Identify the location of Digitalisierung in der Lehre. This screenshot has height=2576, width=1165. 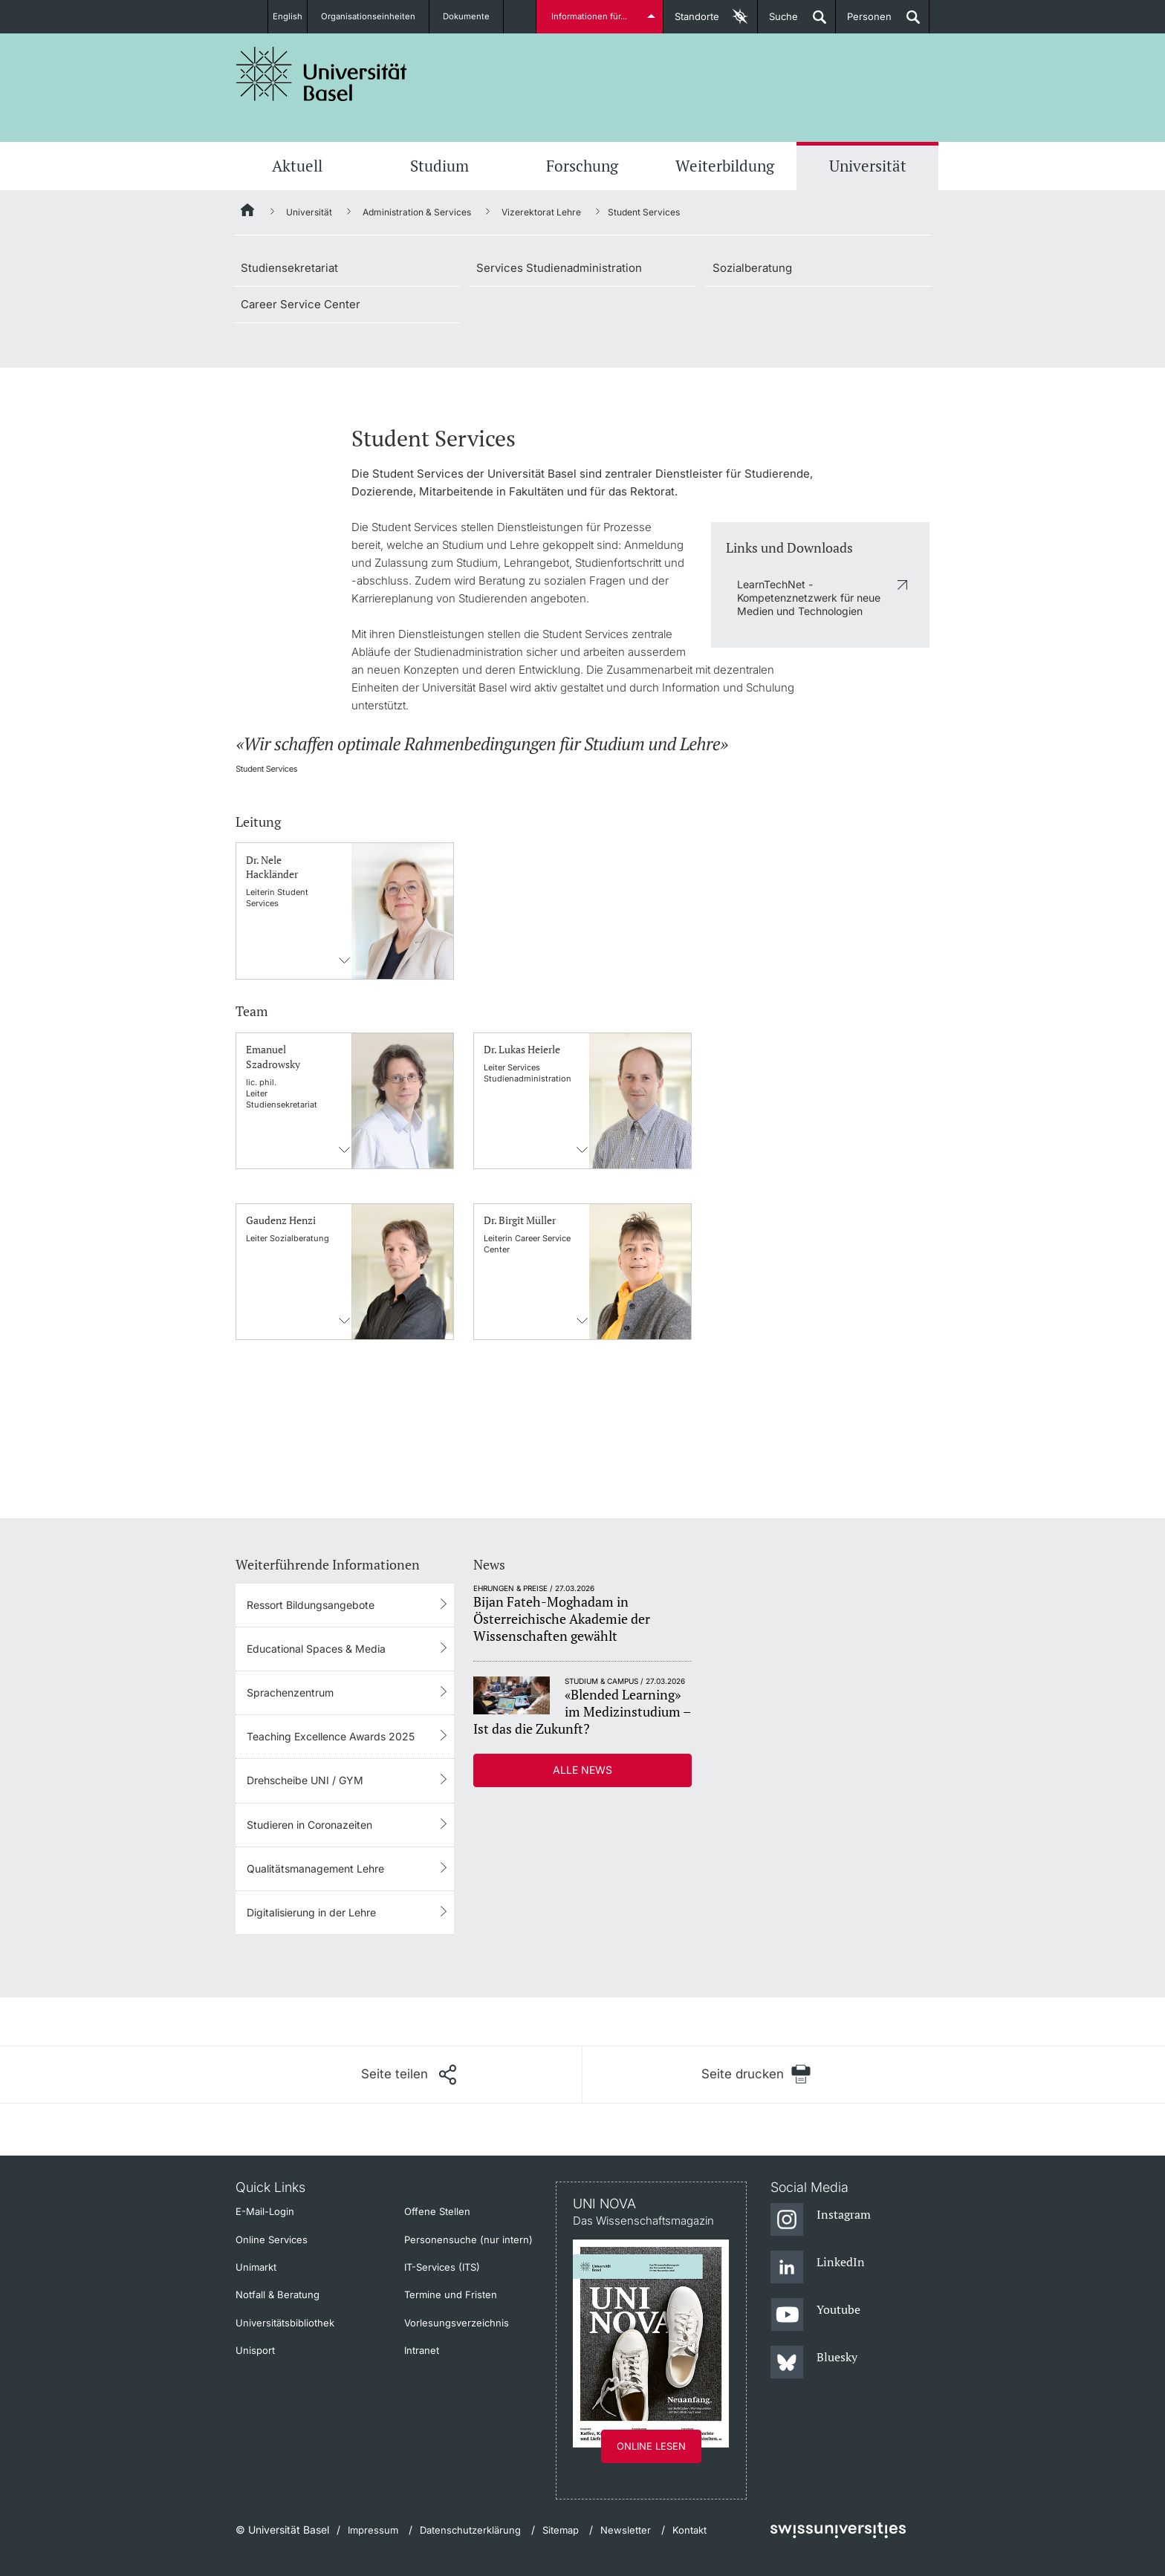
(311, 1912).